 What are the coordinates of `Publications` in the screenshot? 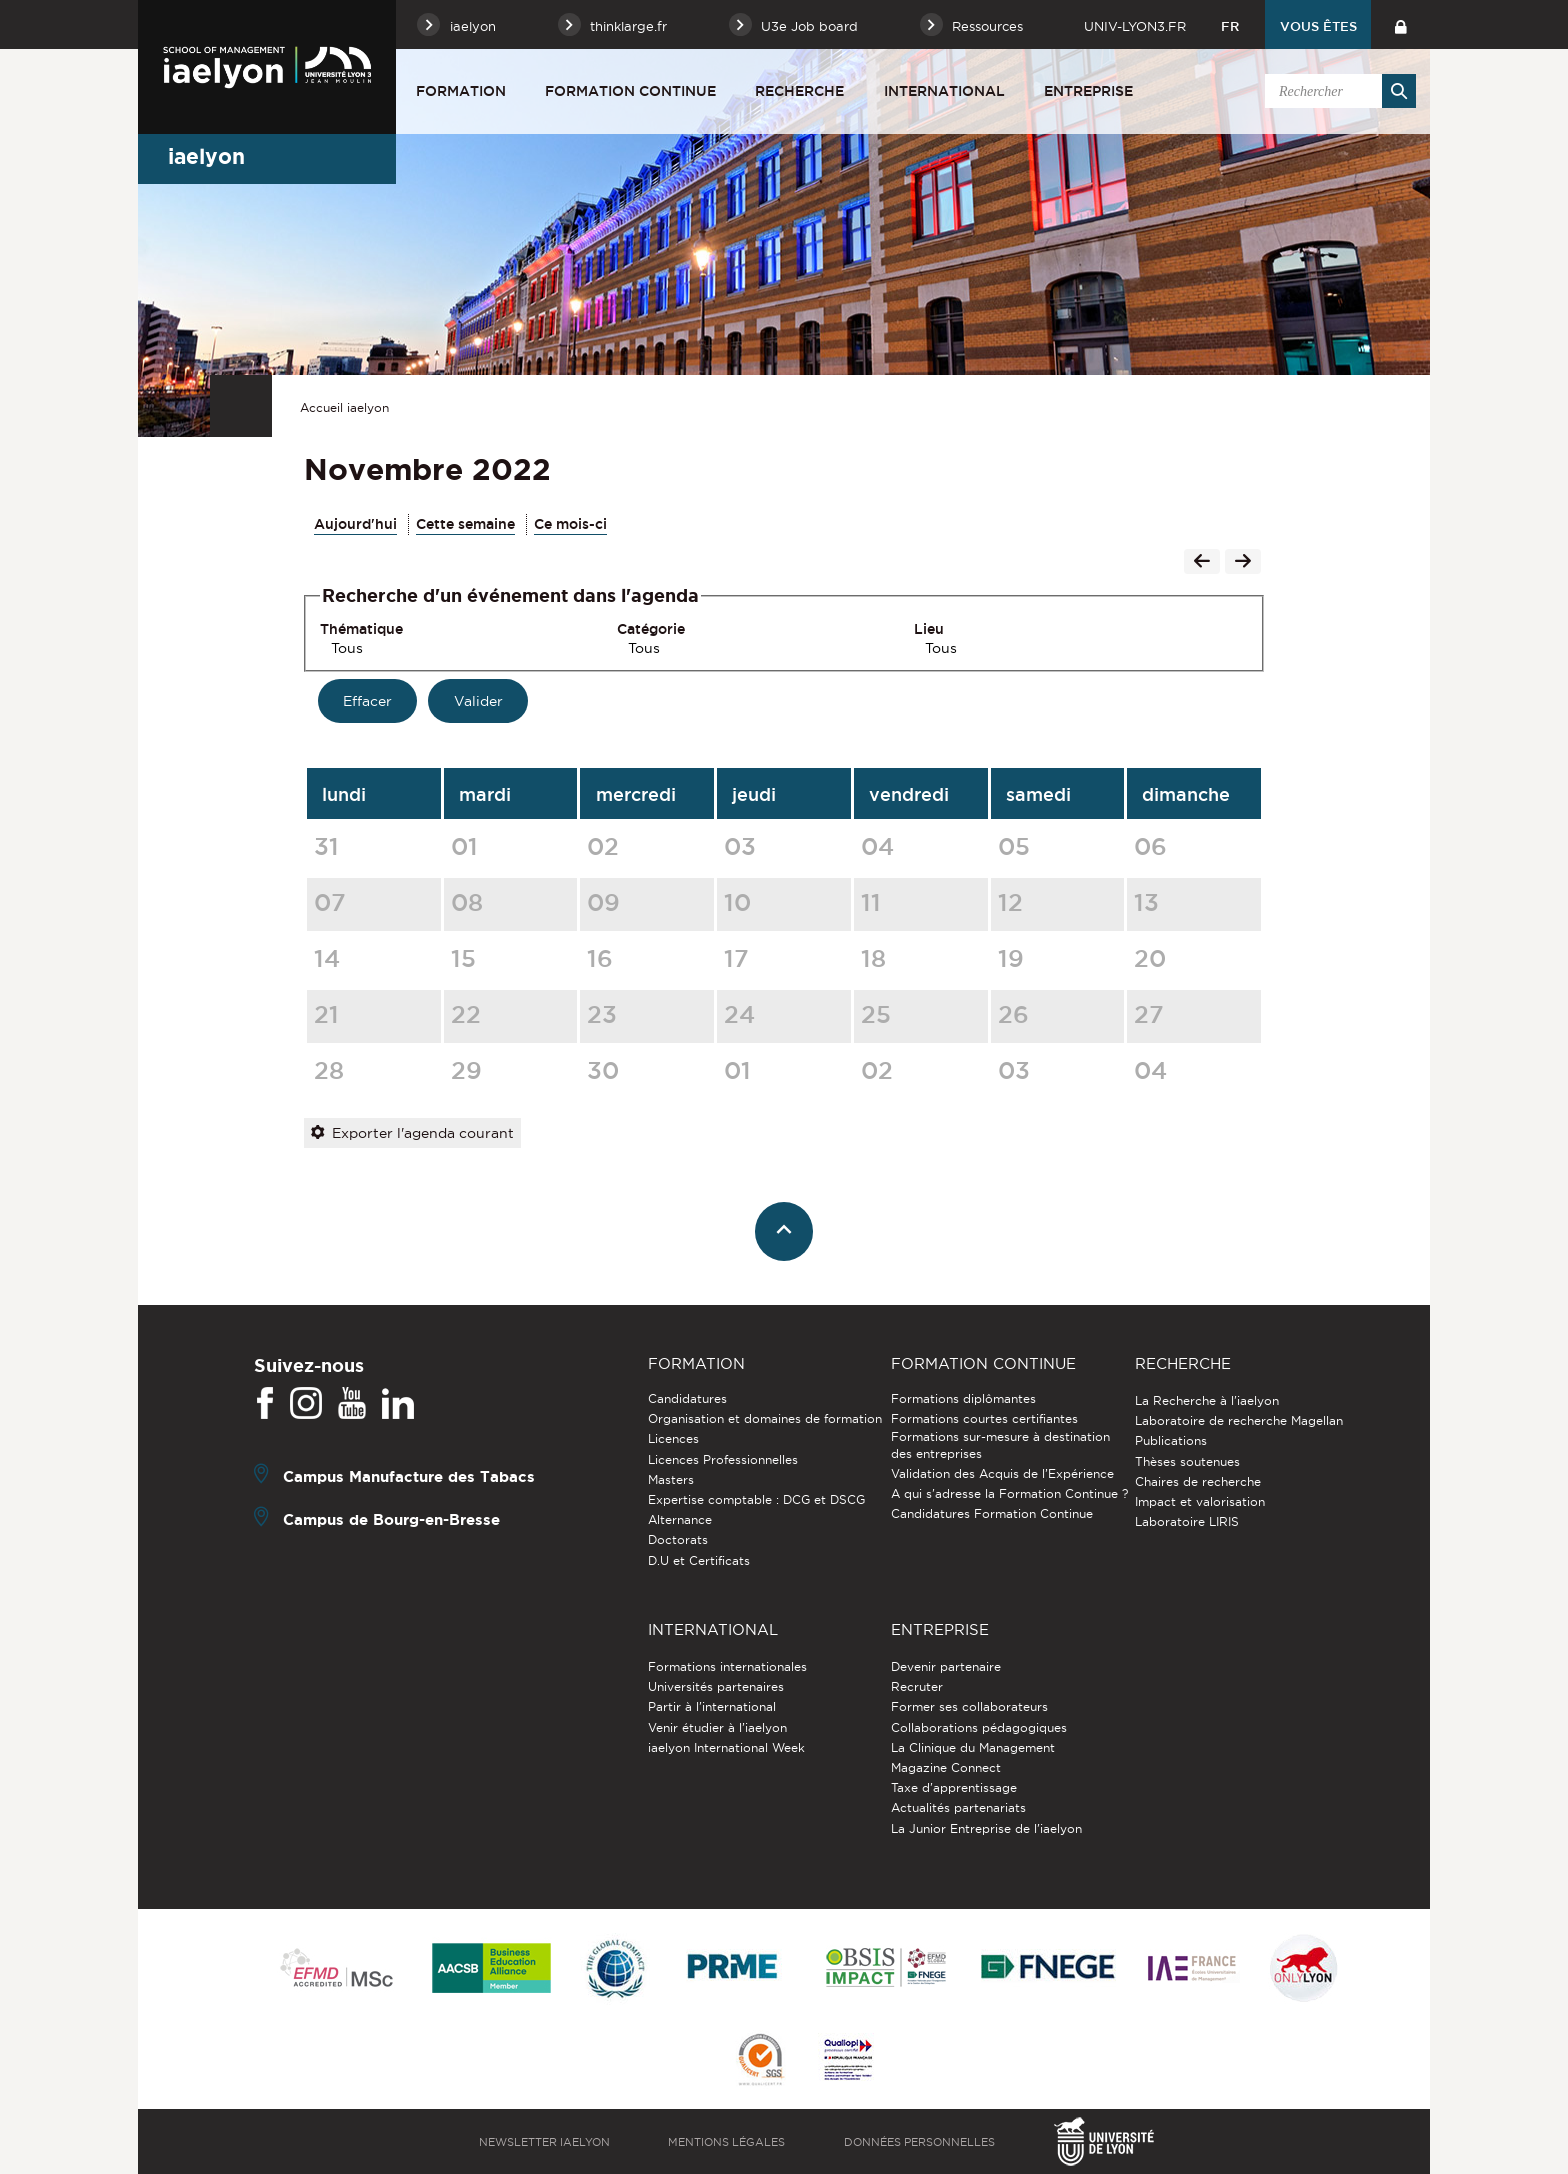 It's located at (1171, 1440).